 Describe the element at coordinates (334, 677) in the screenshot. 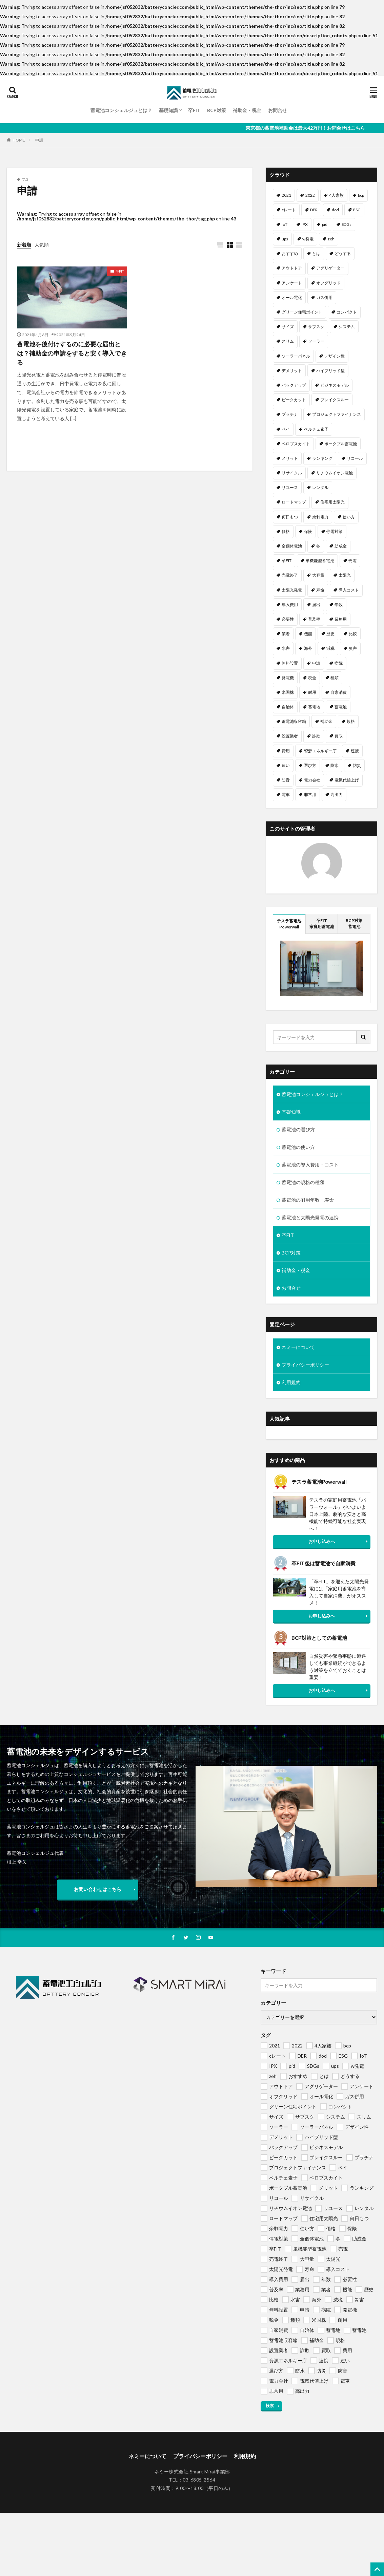

I see `種類 [種類 (1個の項目)]` at that location.